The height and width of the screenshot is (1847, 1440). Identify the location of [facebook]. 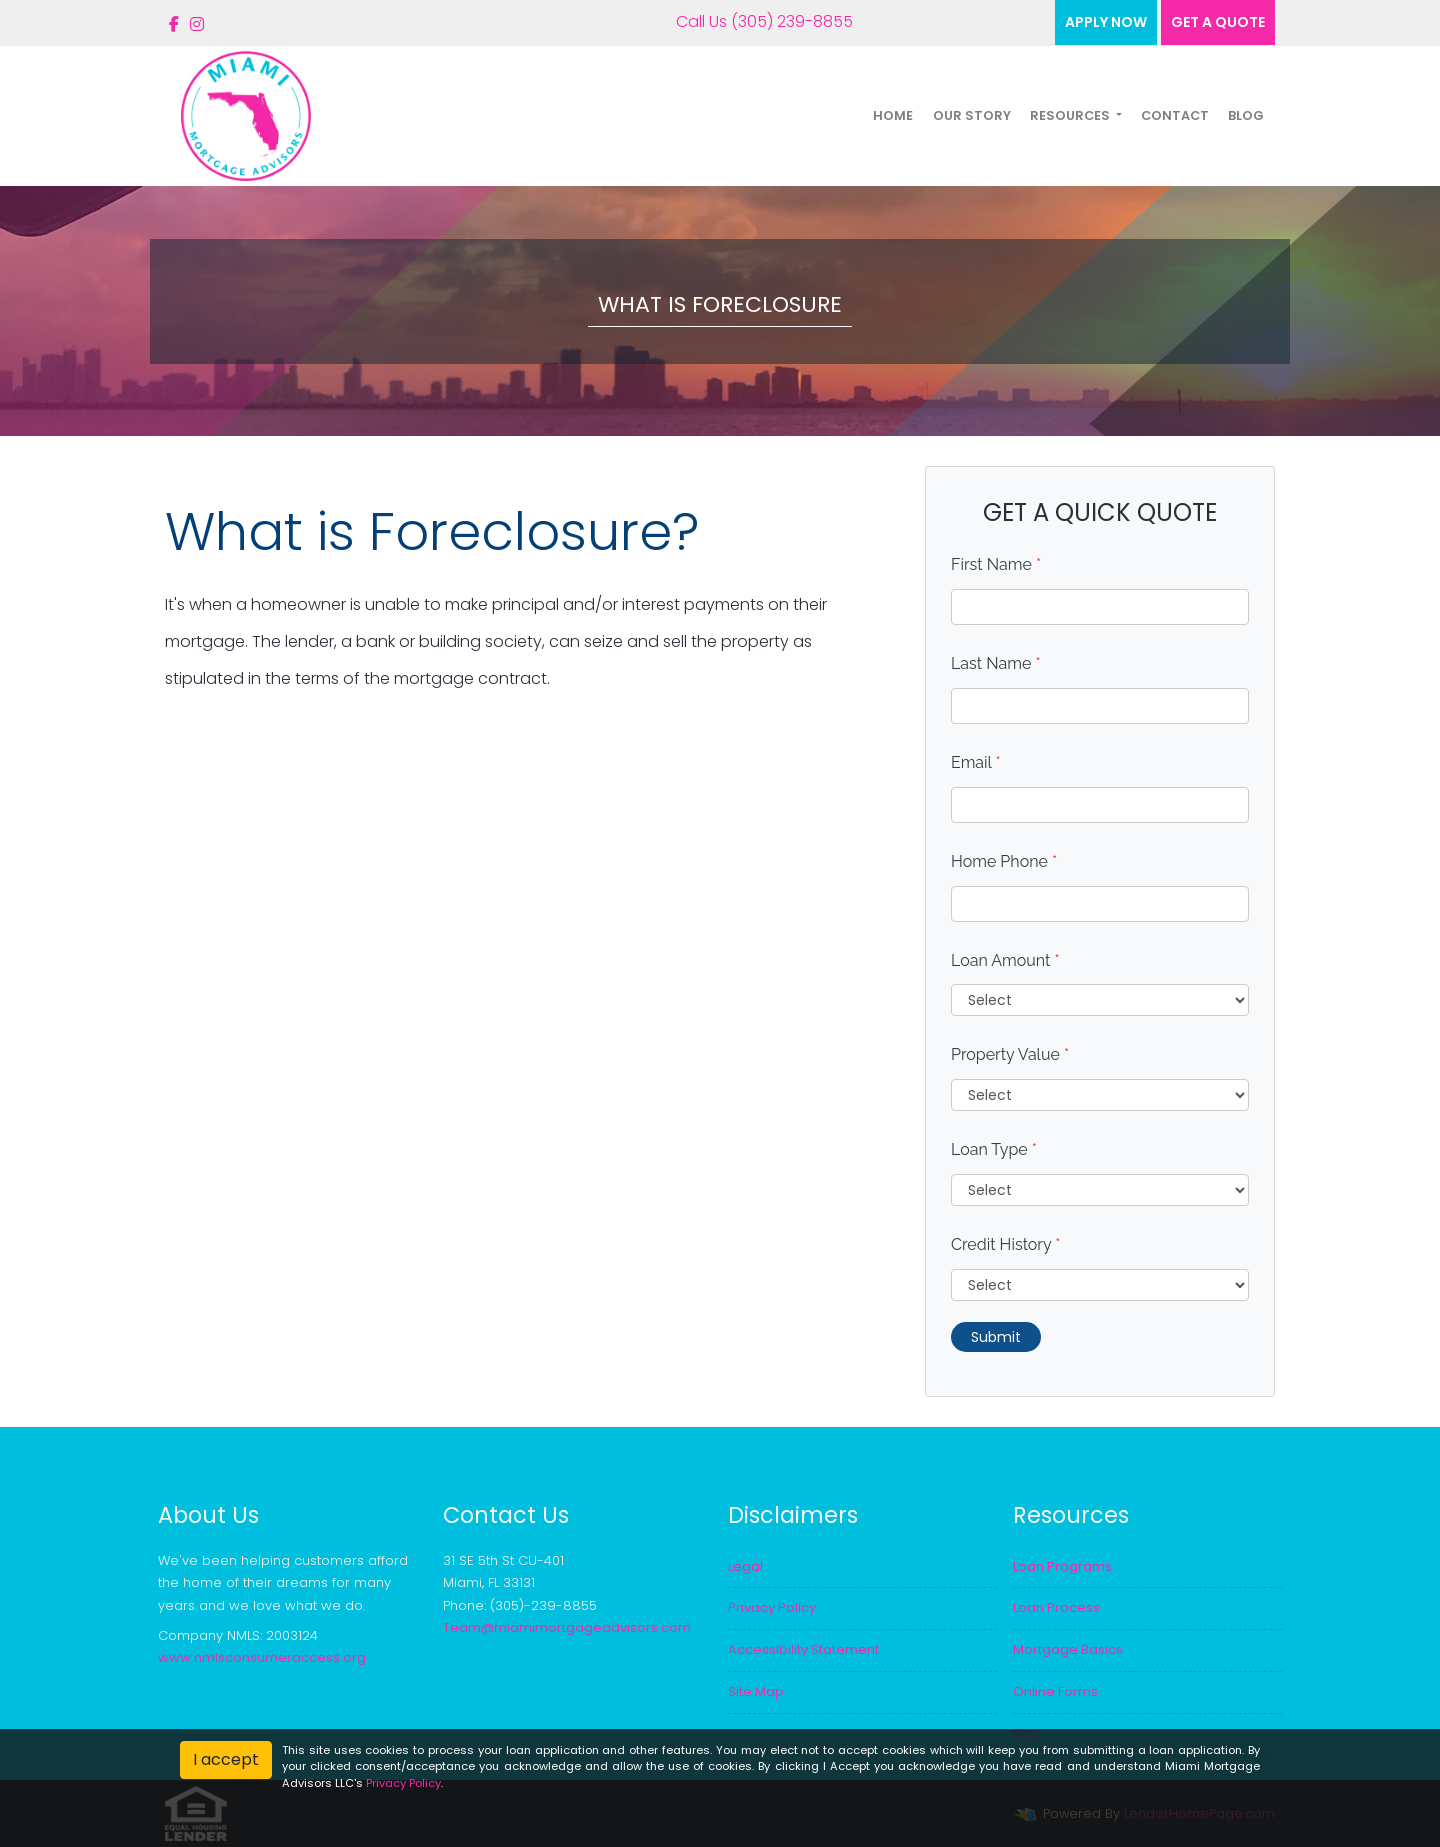
(174, 24).